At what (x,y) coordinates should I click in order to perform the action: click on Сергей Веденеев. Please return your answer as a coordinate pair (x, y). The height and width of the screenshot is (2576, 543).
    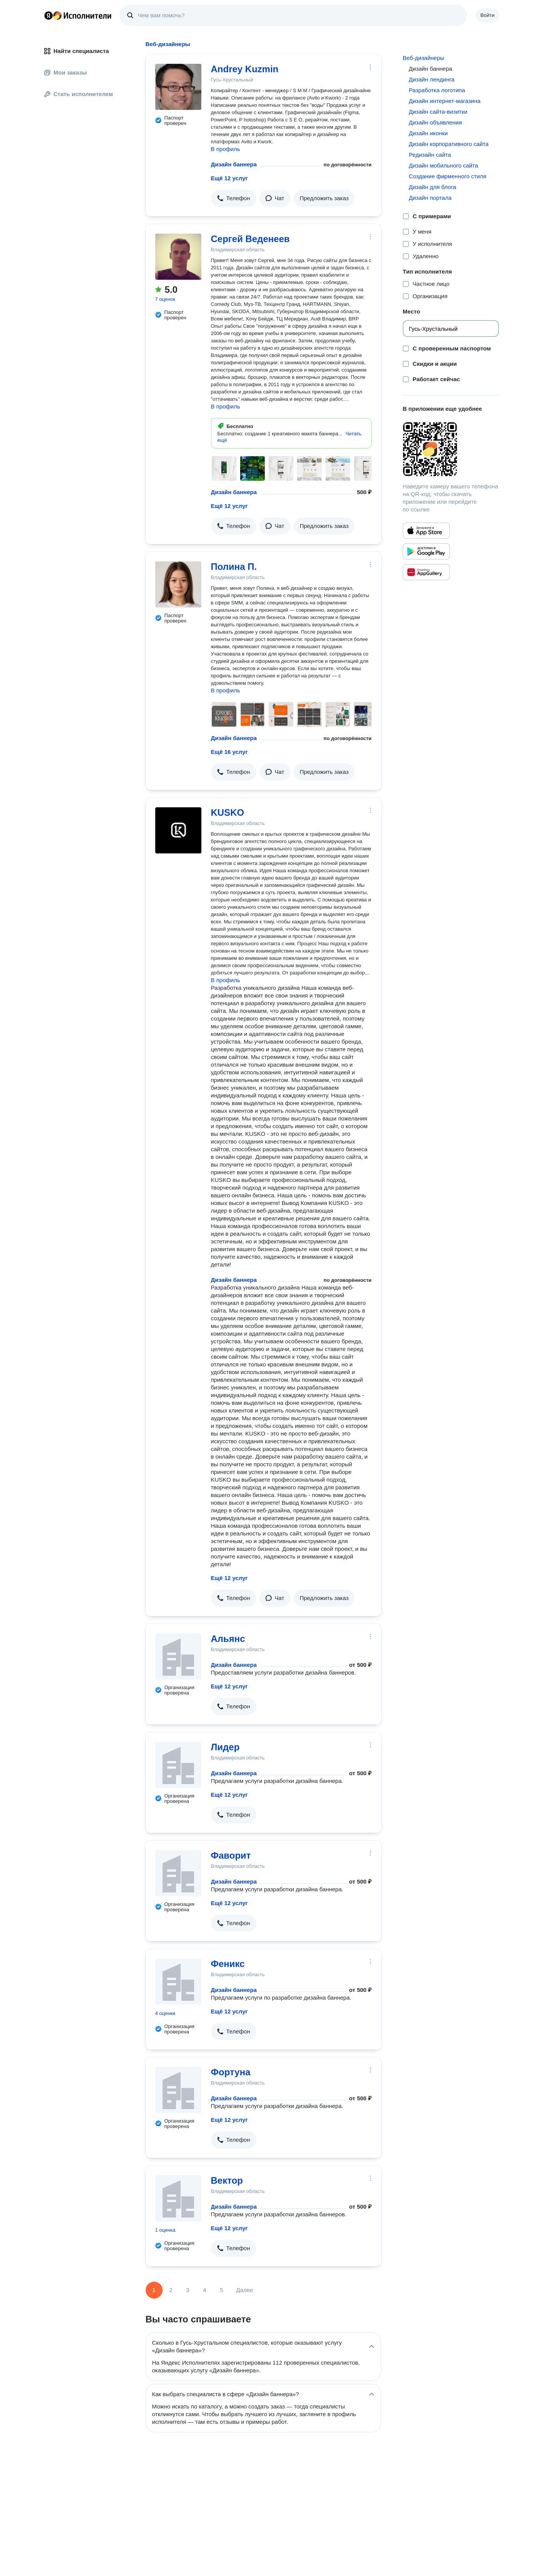
    Looking at the image, I should click on (250, 239).